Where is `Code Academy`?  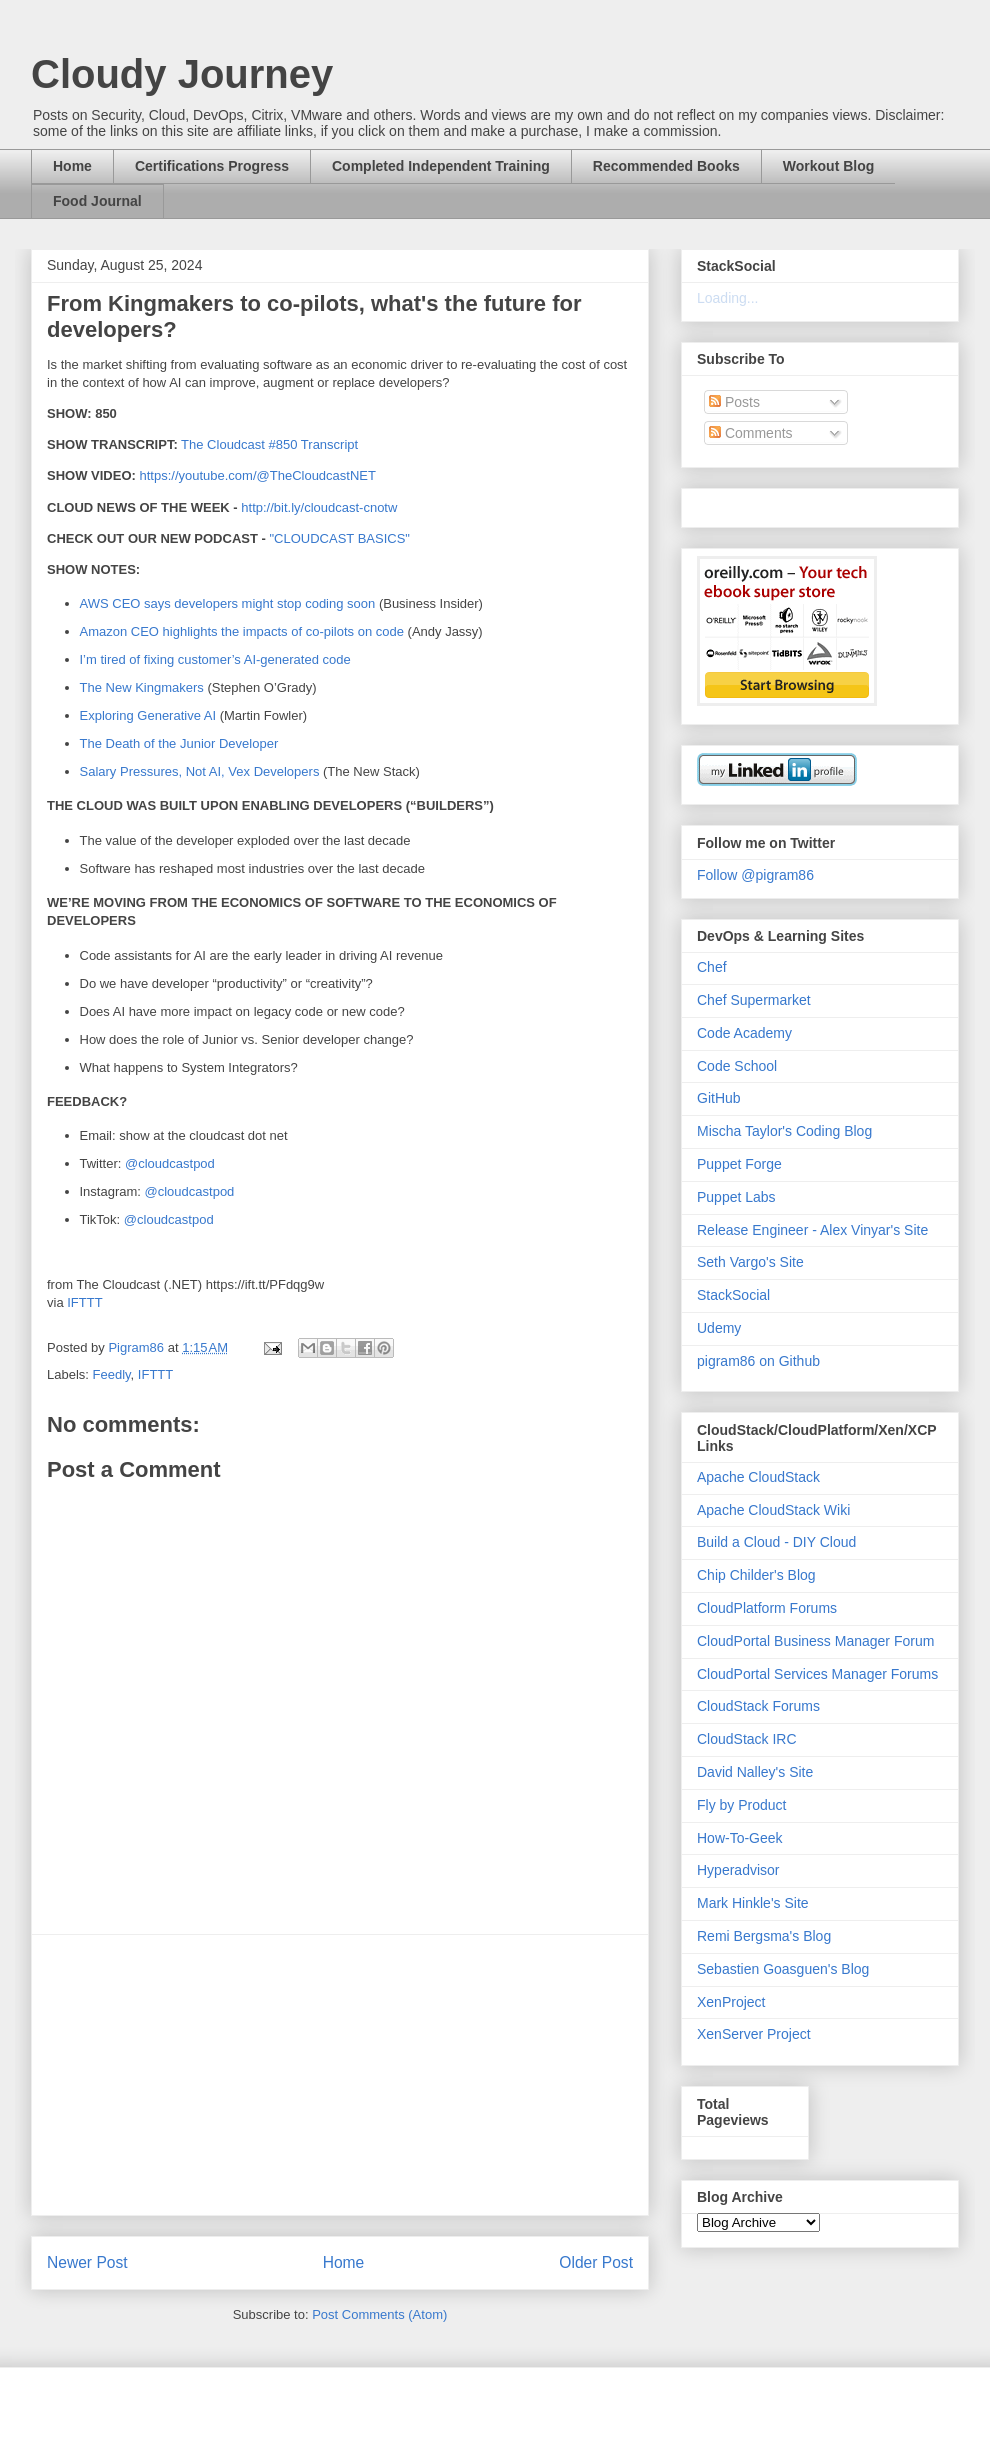 Code Academy is located at coordinates (744, 1033).